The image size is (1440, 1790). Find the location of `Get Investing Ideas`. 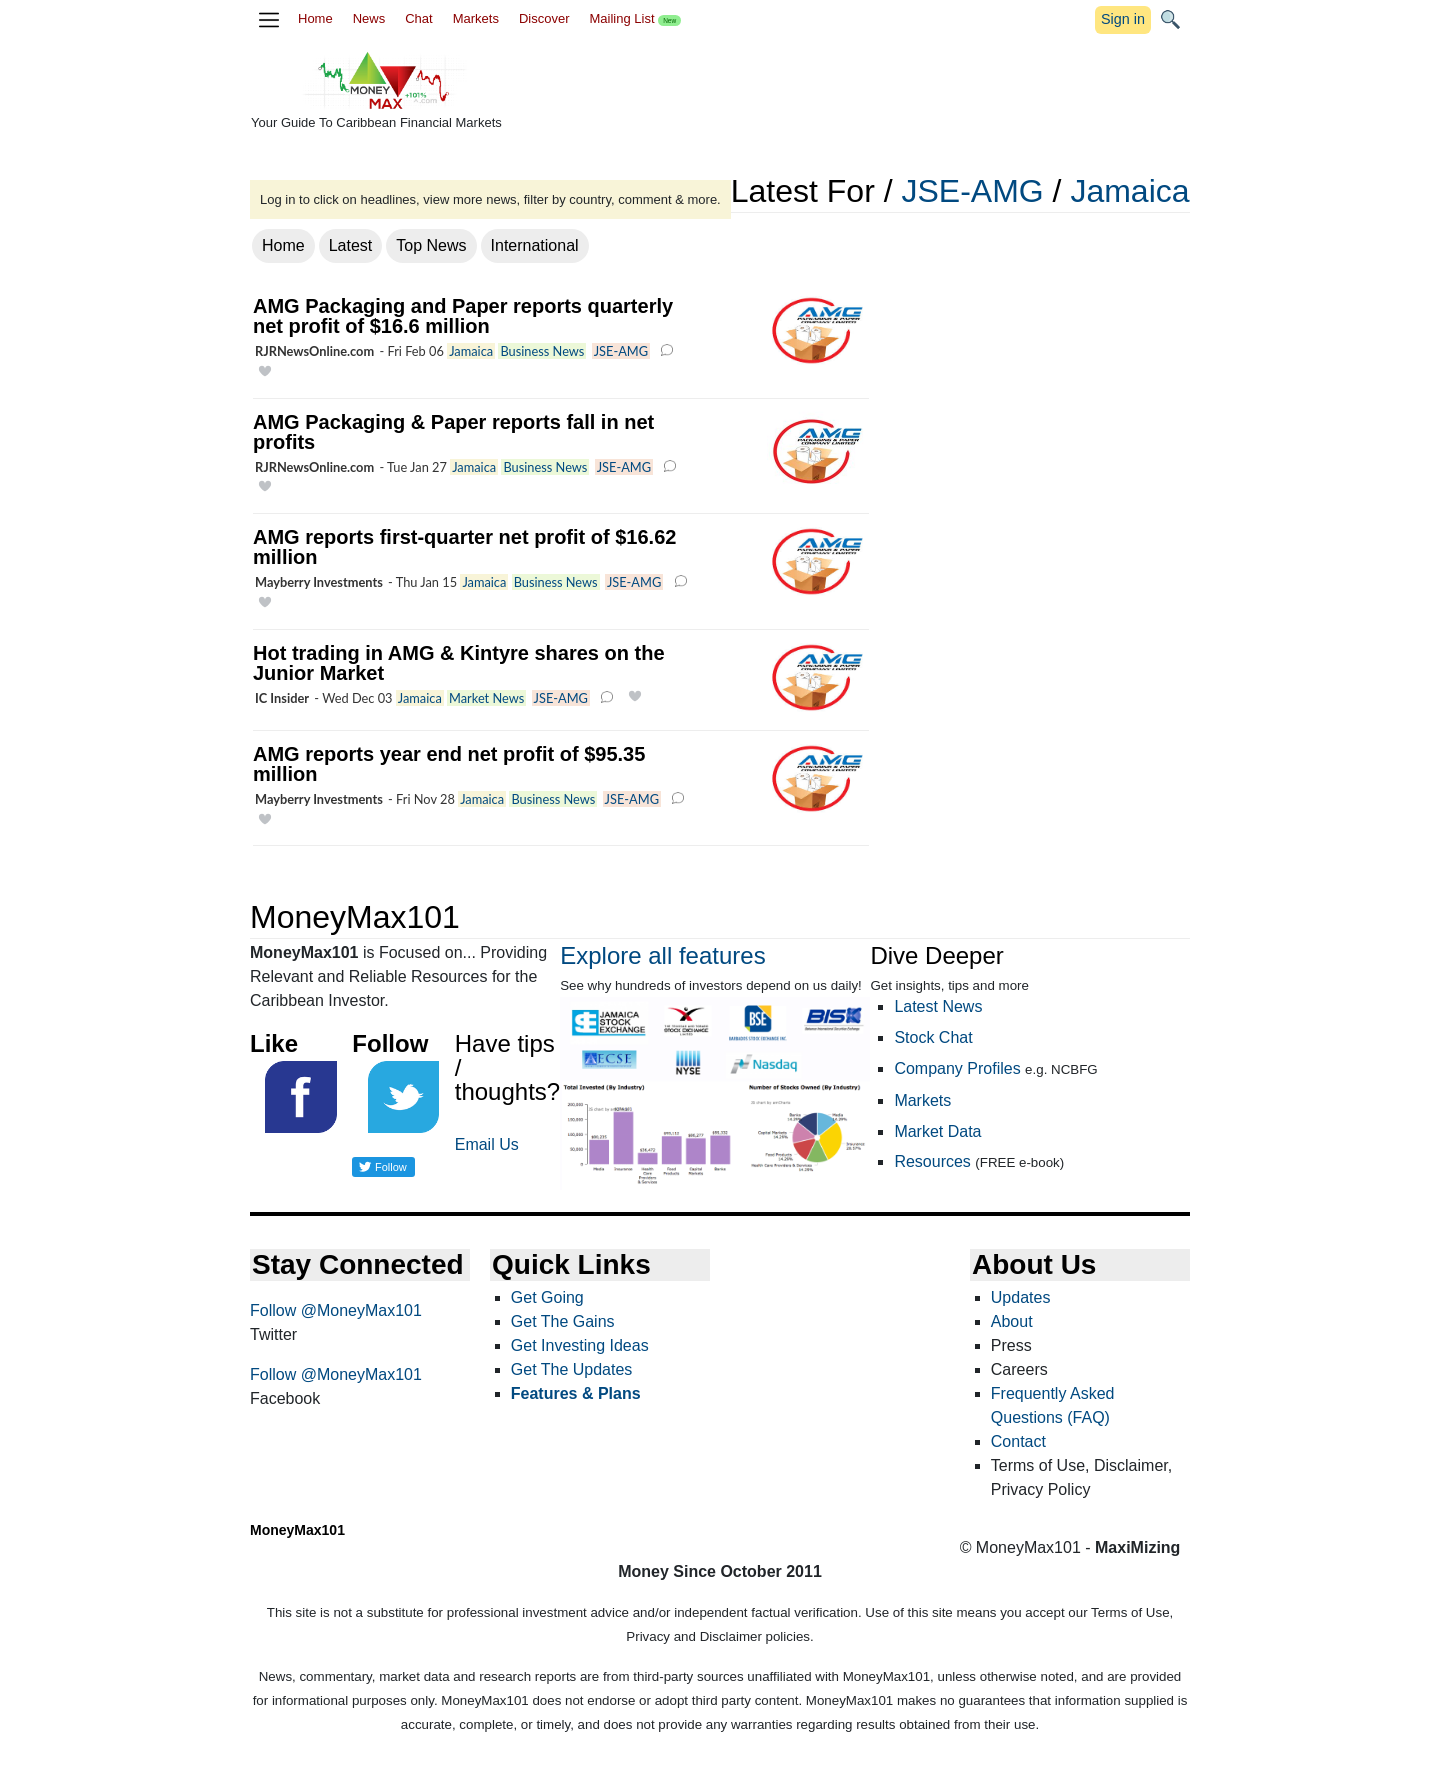

Get Investing Ideas is located at coordinates (580, 1345).